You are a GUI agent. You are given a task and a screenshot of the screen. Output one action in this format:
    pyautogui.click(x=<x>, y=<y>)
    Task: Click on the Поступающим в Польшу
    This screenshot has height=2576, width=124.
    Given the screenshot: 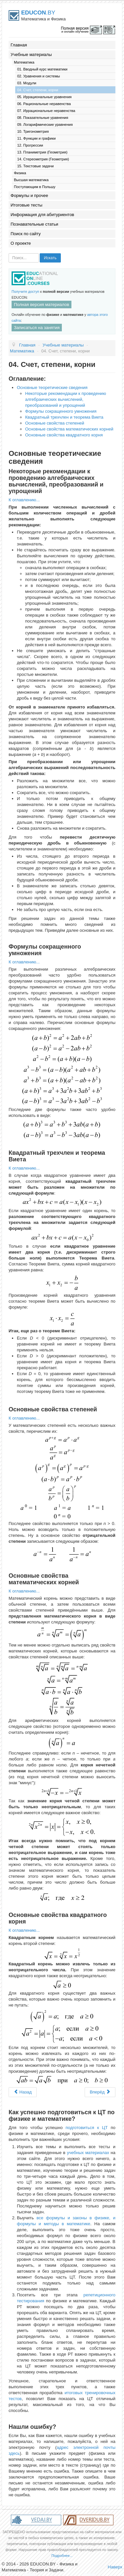 What is the action you would take?
    pyautogui.click(x=34, y=187)
    